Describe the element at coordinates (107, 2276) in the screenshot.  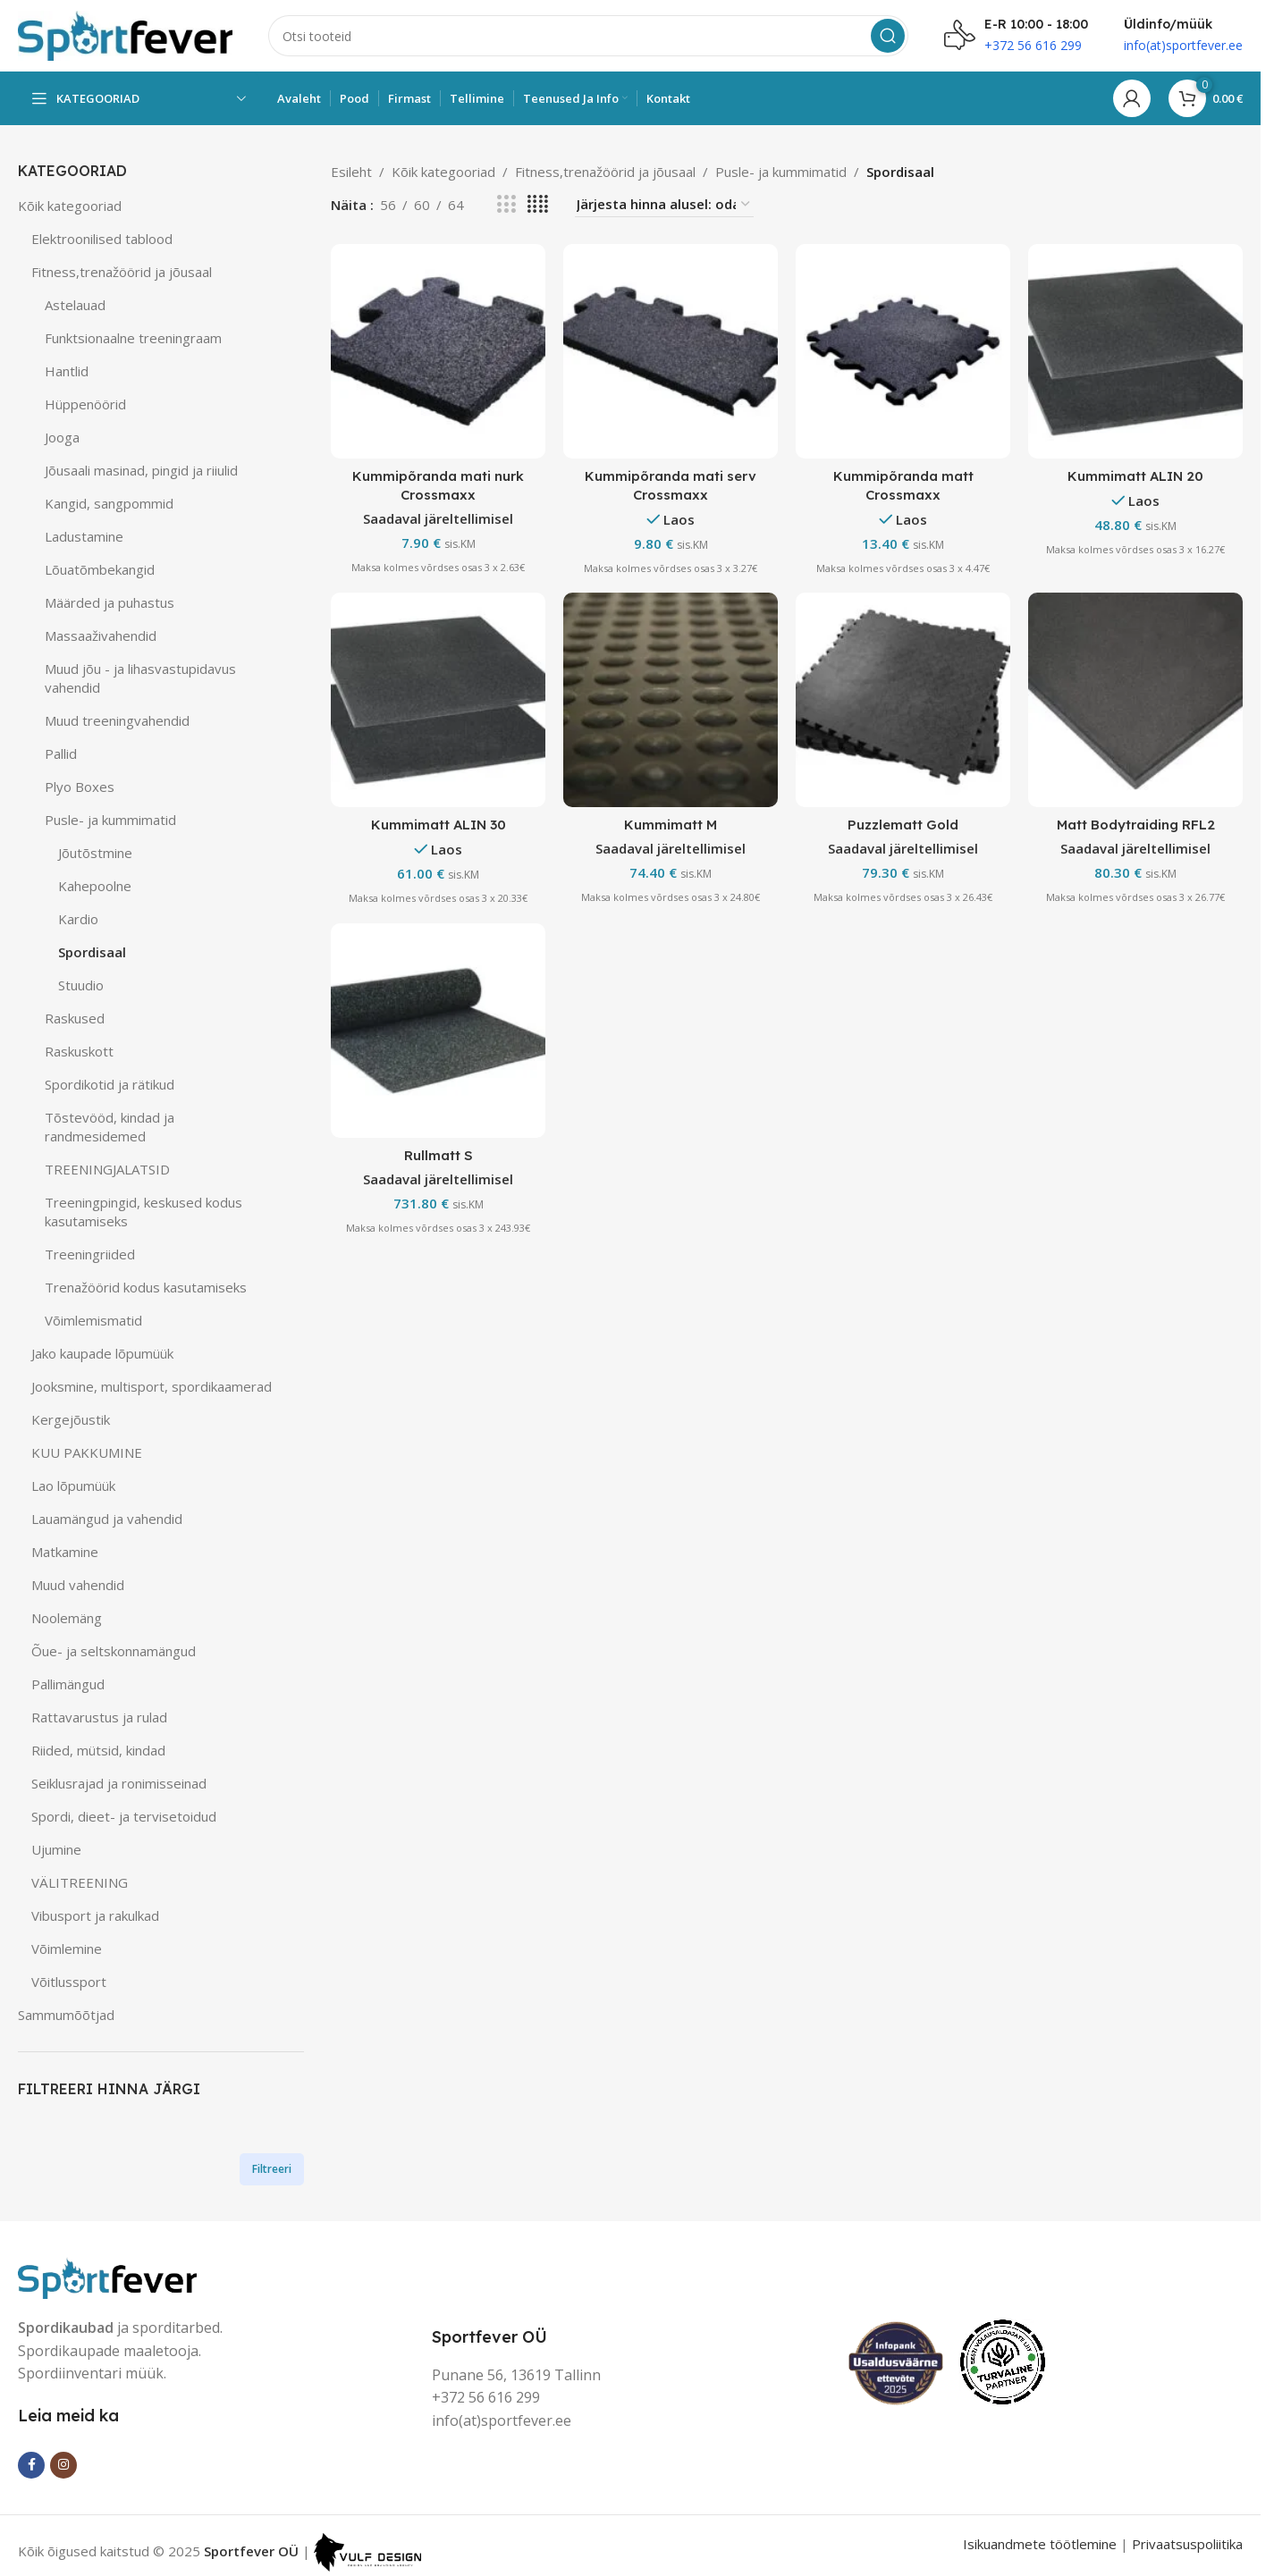
I see `[Image link]` at that location.